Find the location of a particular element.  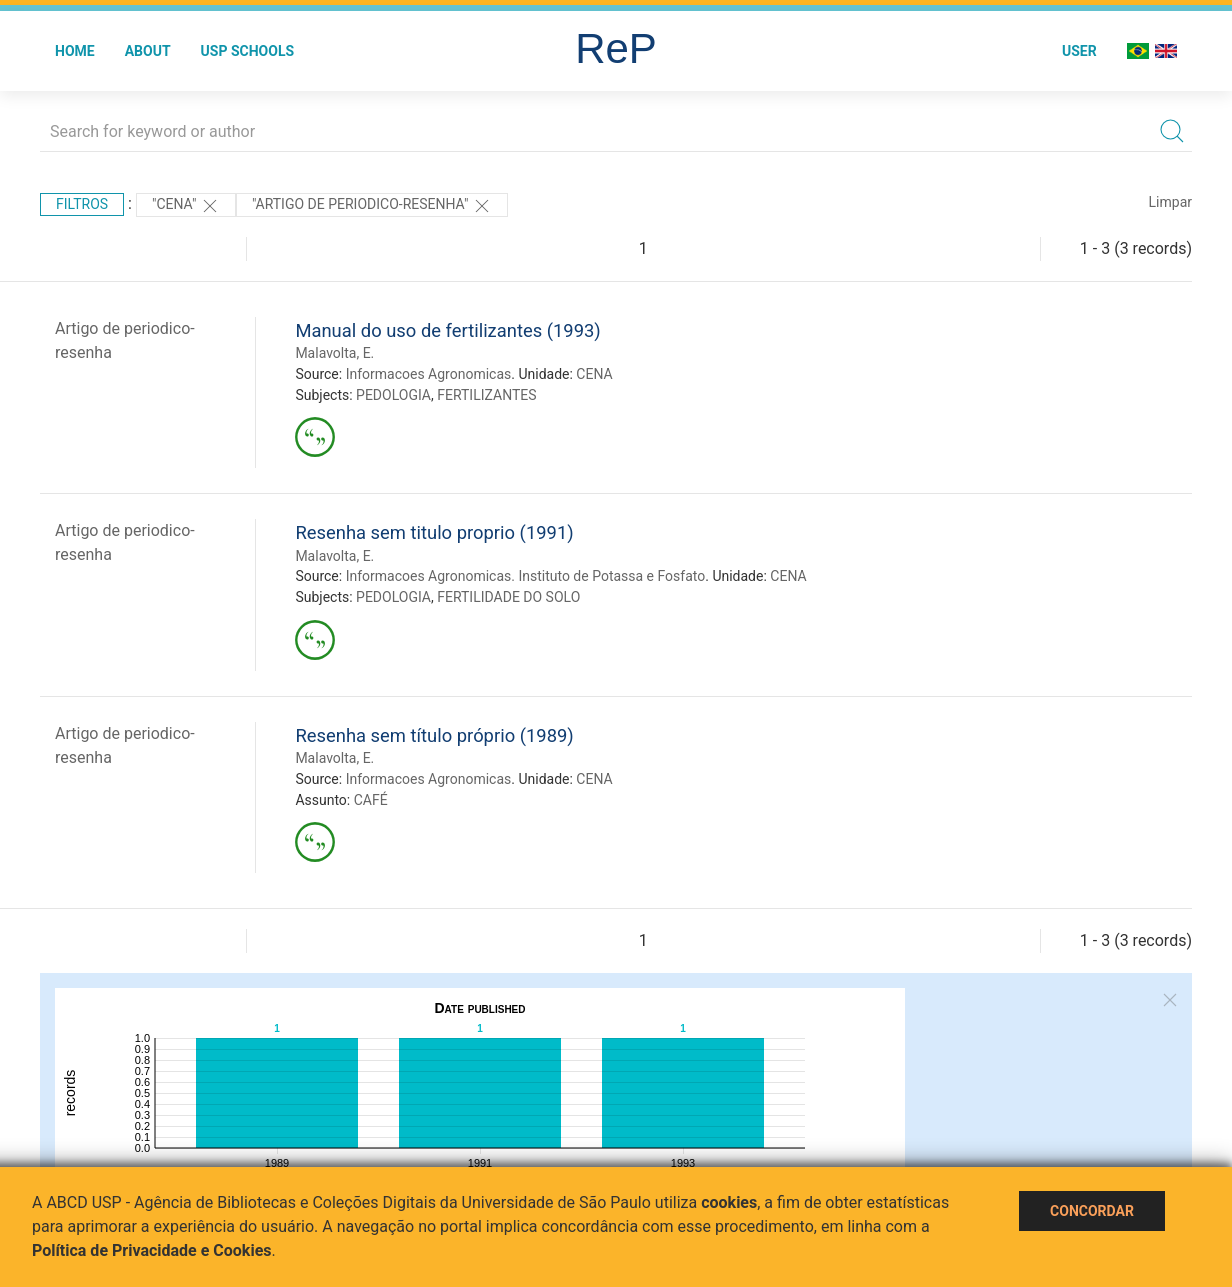

CAFÉ is located at coordinates (371, 800).